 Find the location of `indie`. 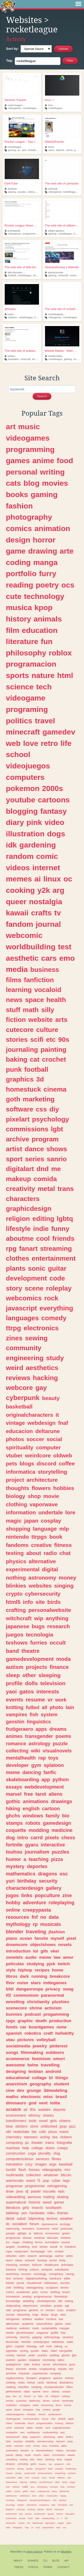

indie is located at coordinates (41, 1228).